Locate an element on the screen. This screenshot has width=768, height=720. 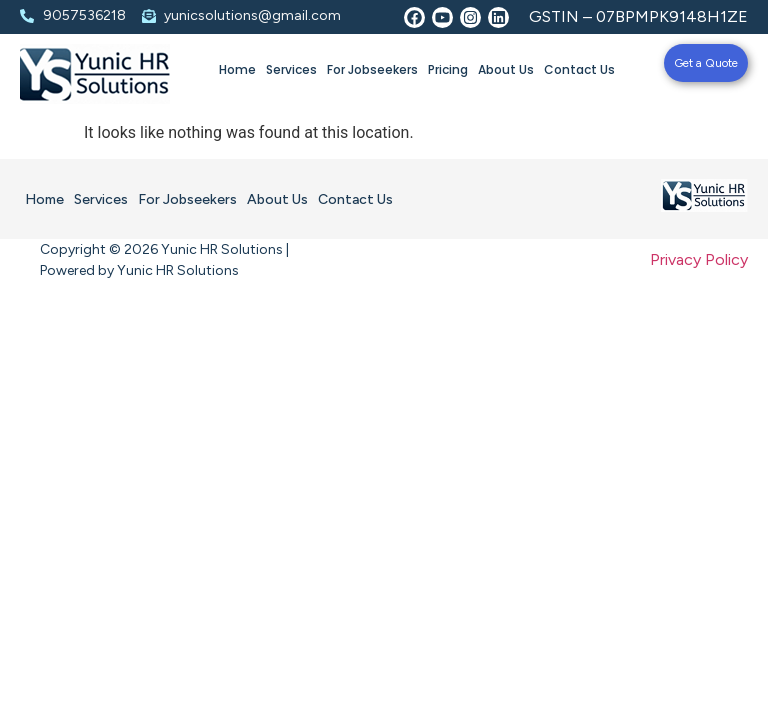
Services is located at coordinates (291, 69).